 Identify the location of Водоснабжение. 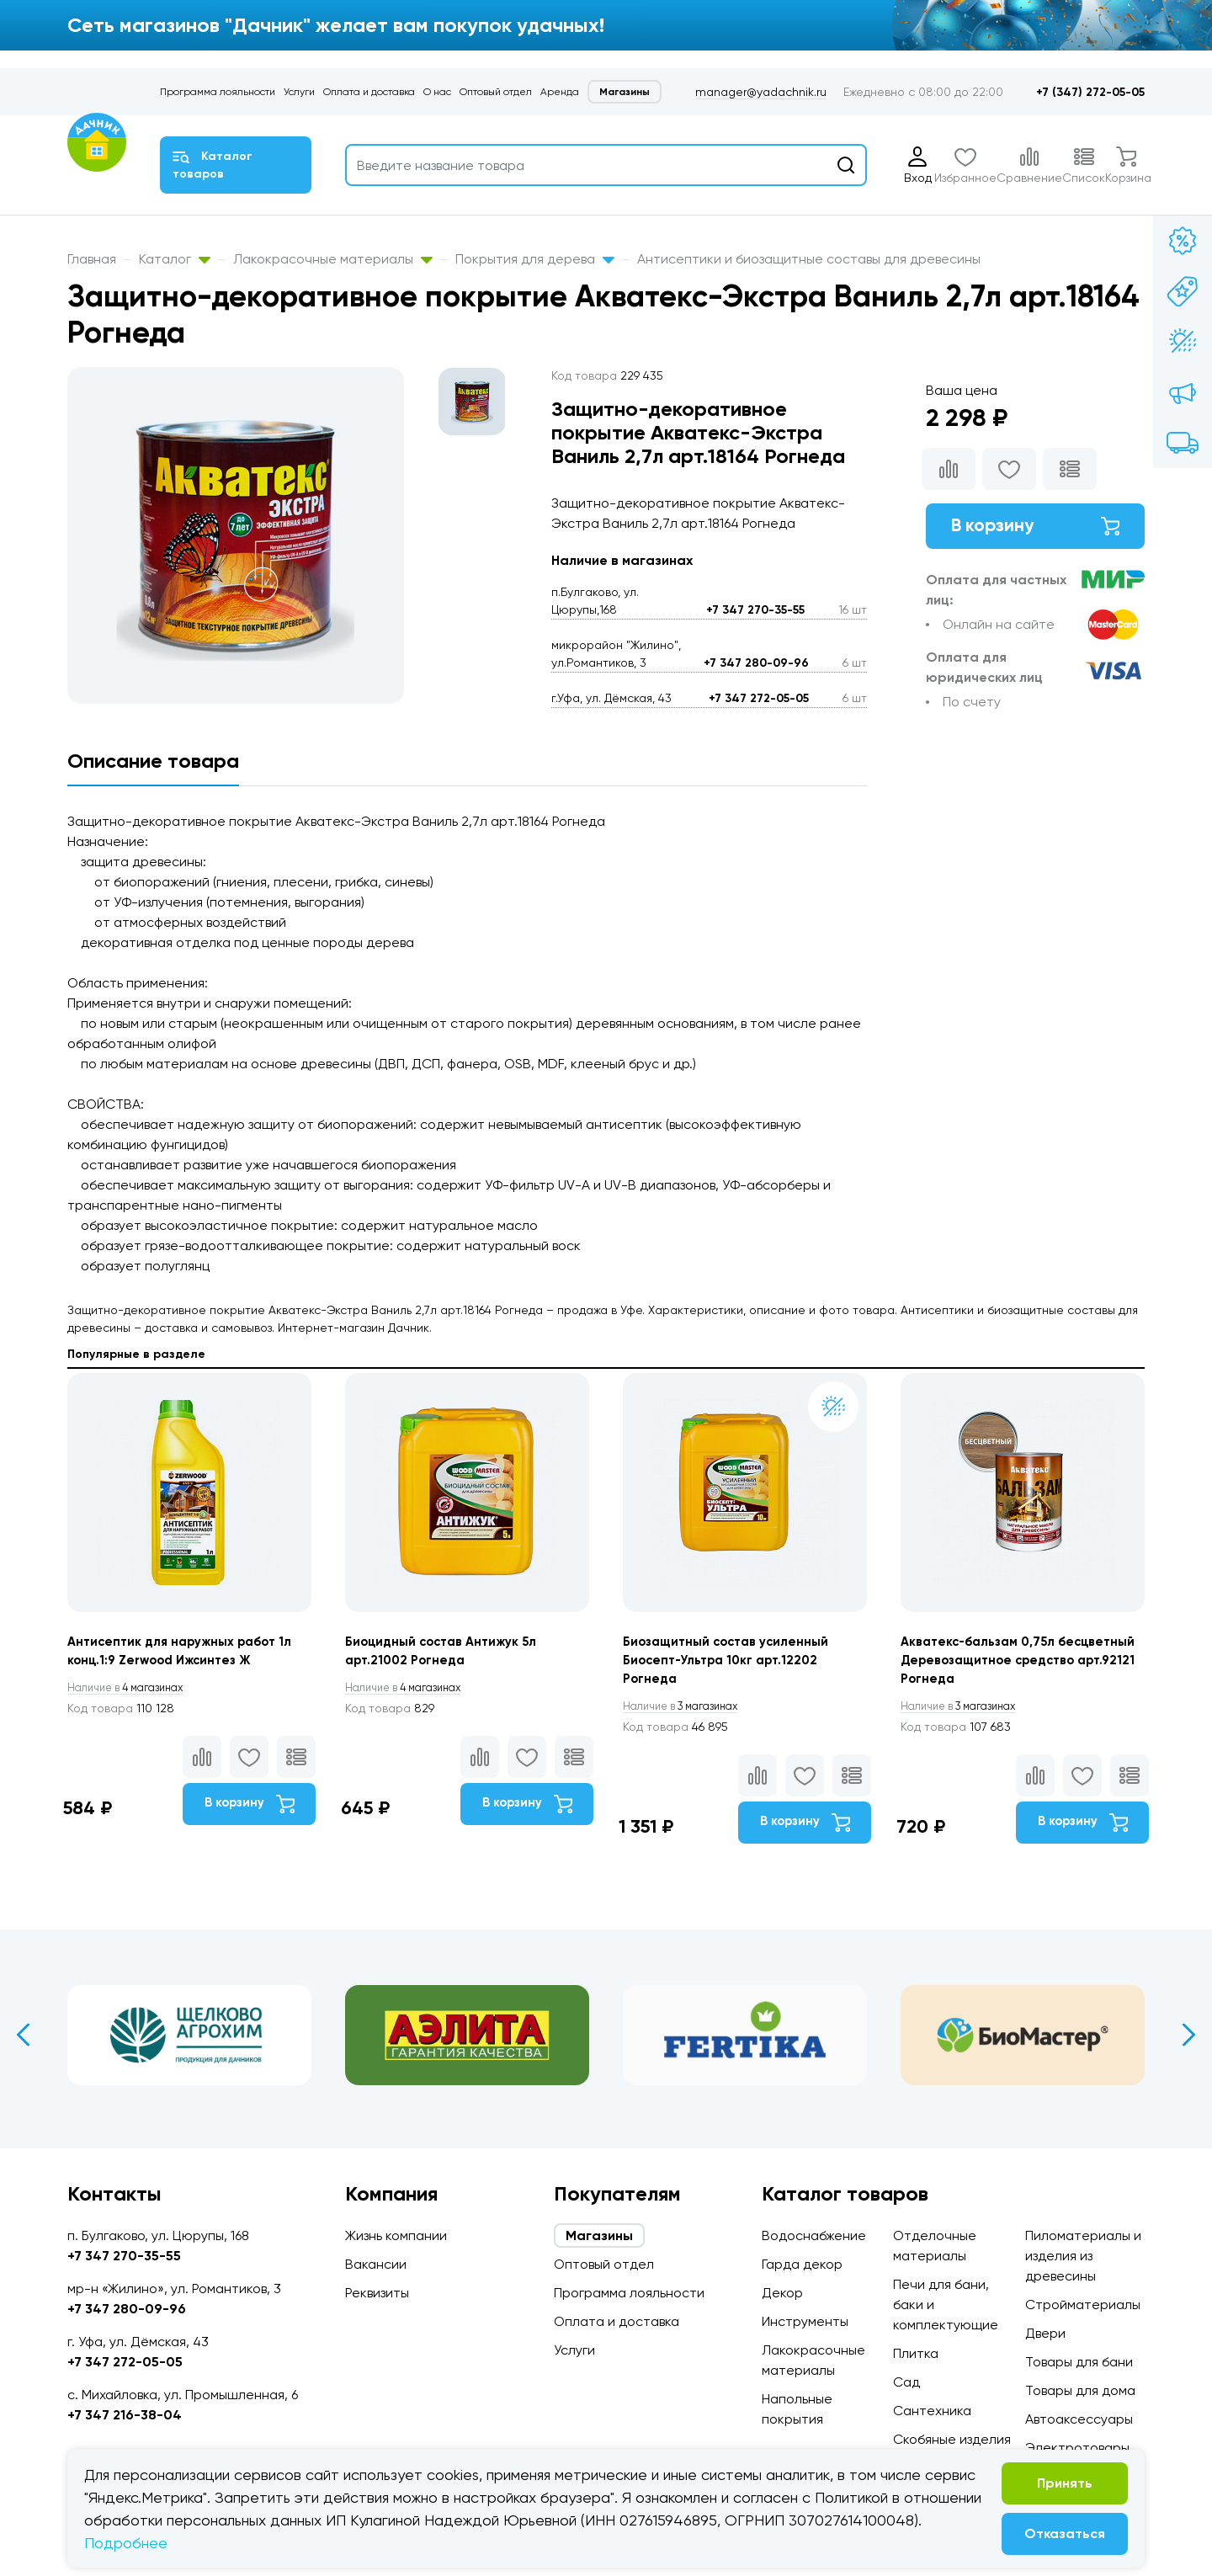
(814, 2235).